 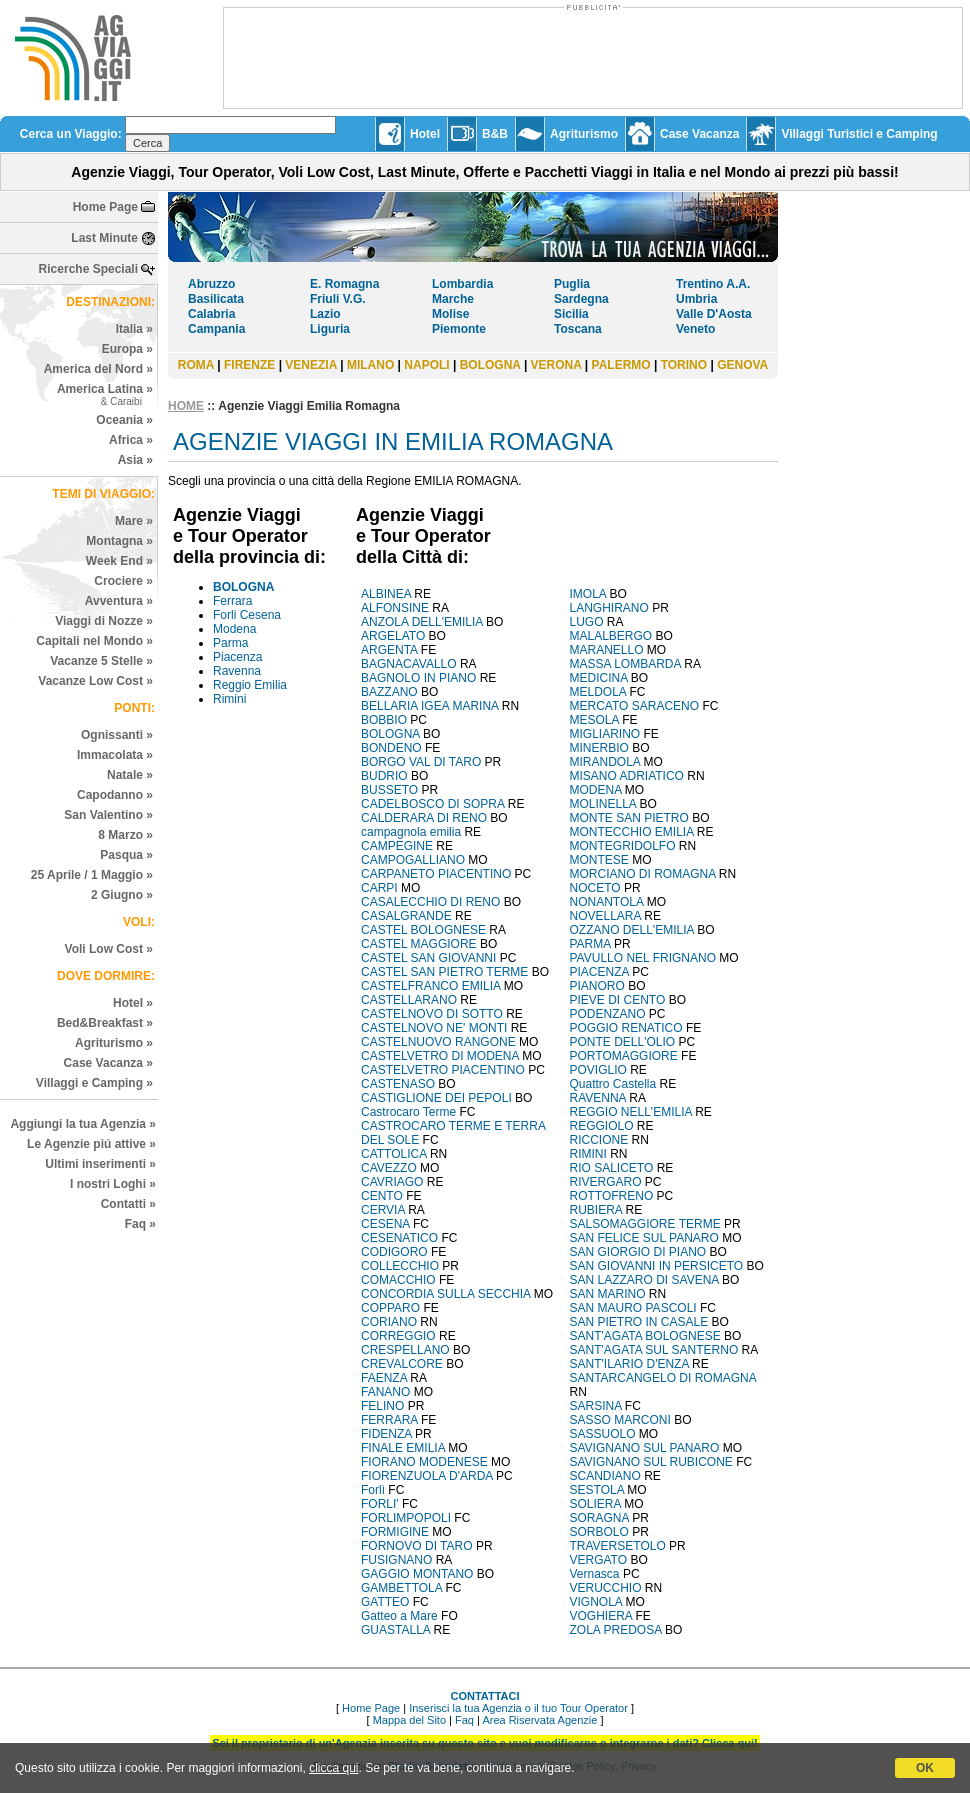 What do you see at coordinates (495, 134) in the screenshot?
I see `B&B` at bounding box center [495, 134].